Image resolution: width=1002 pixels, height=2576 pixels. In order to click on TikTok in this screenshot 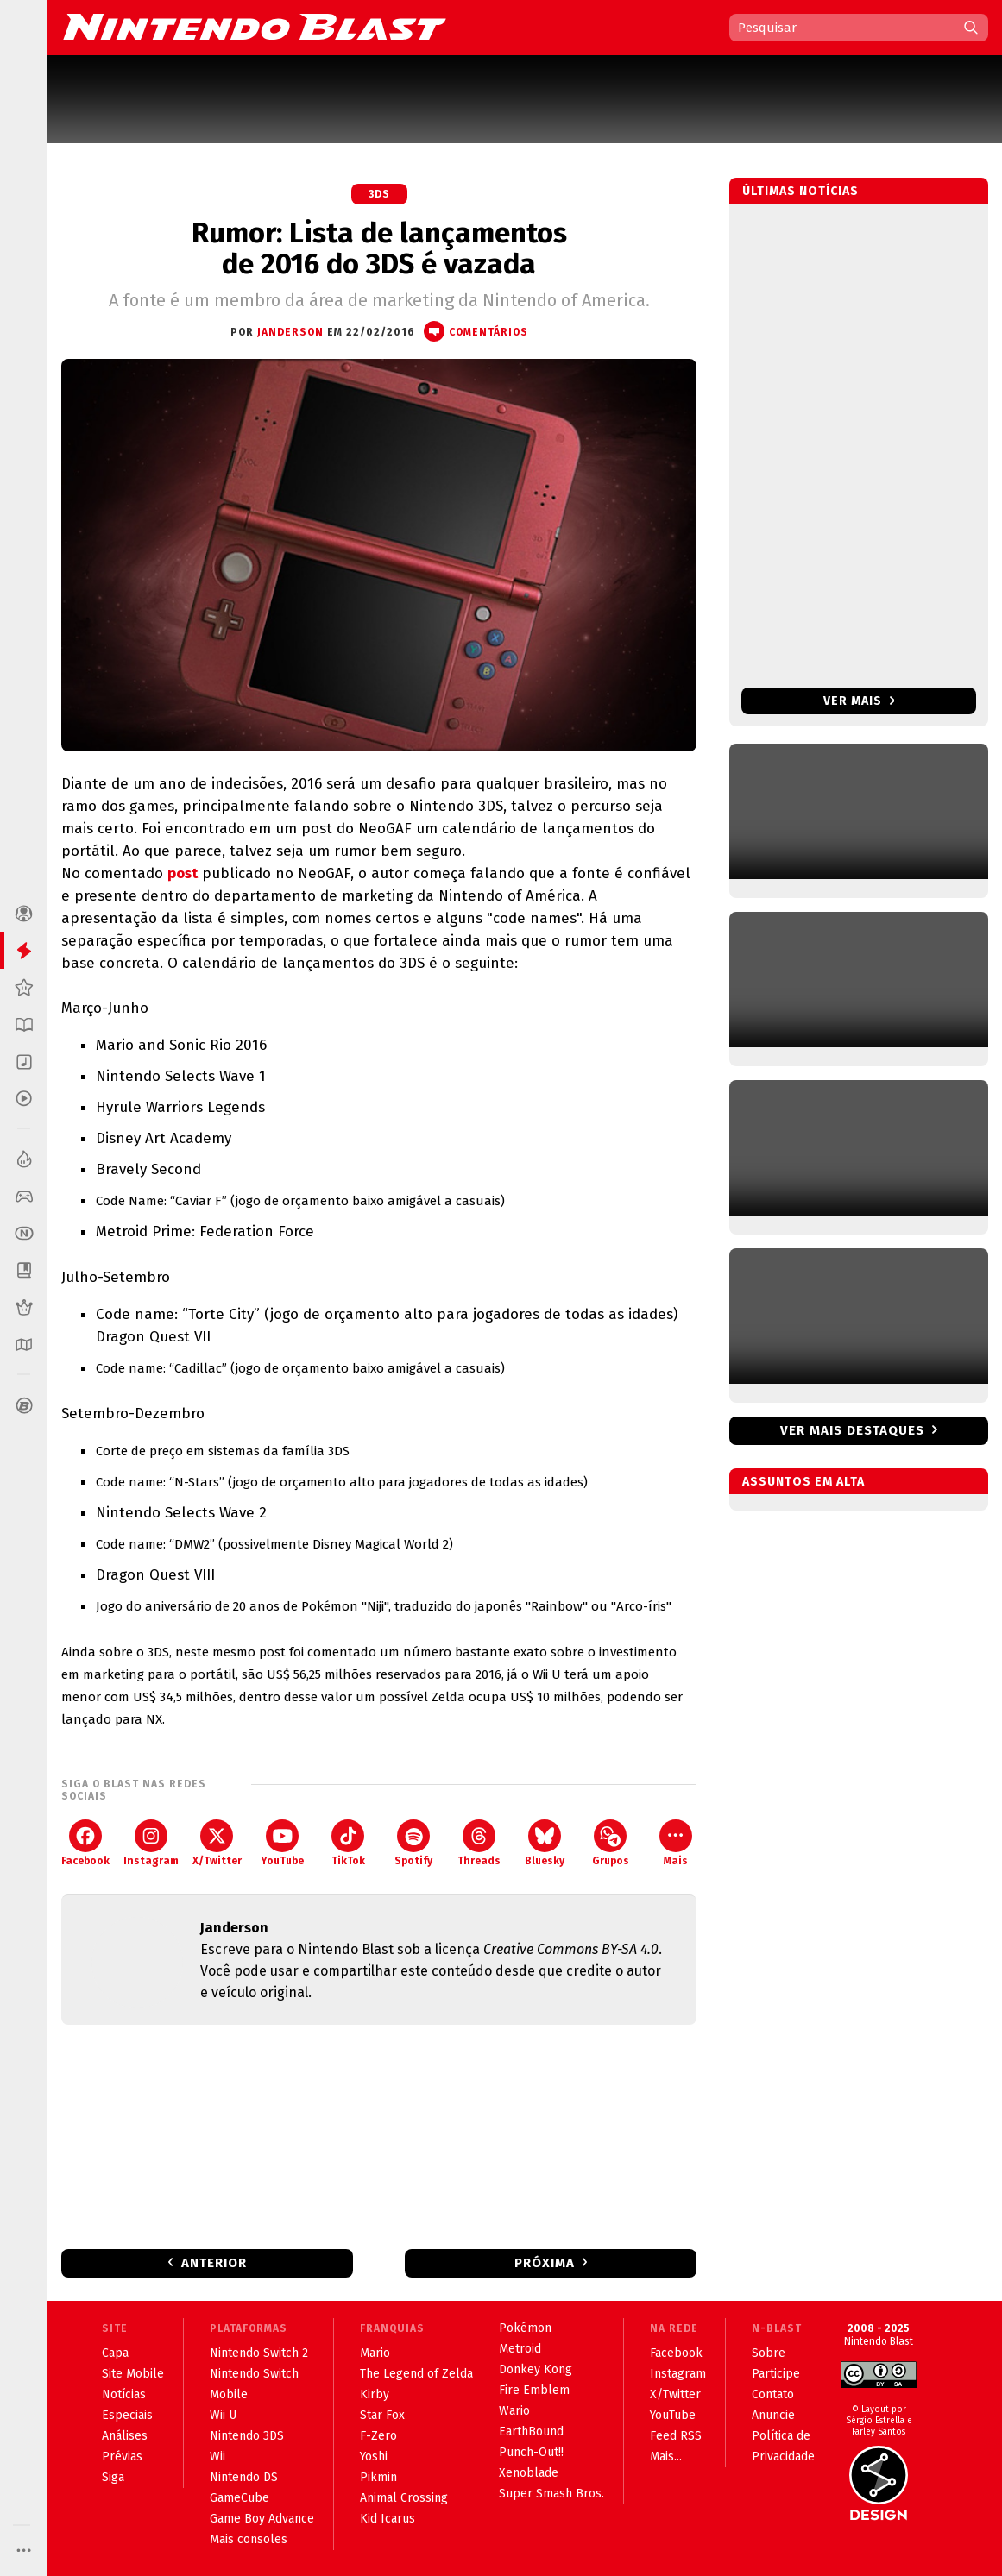, I will do `click(348, 1843)`.